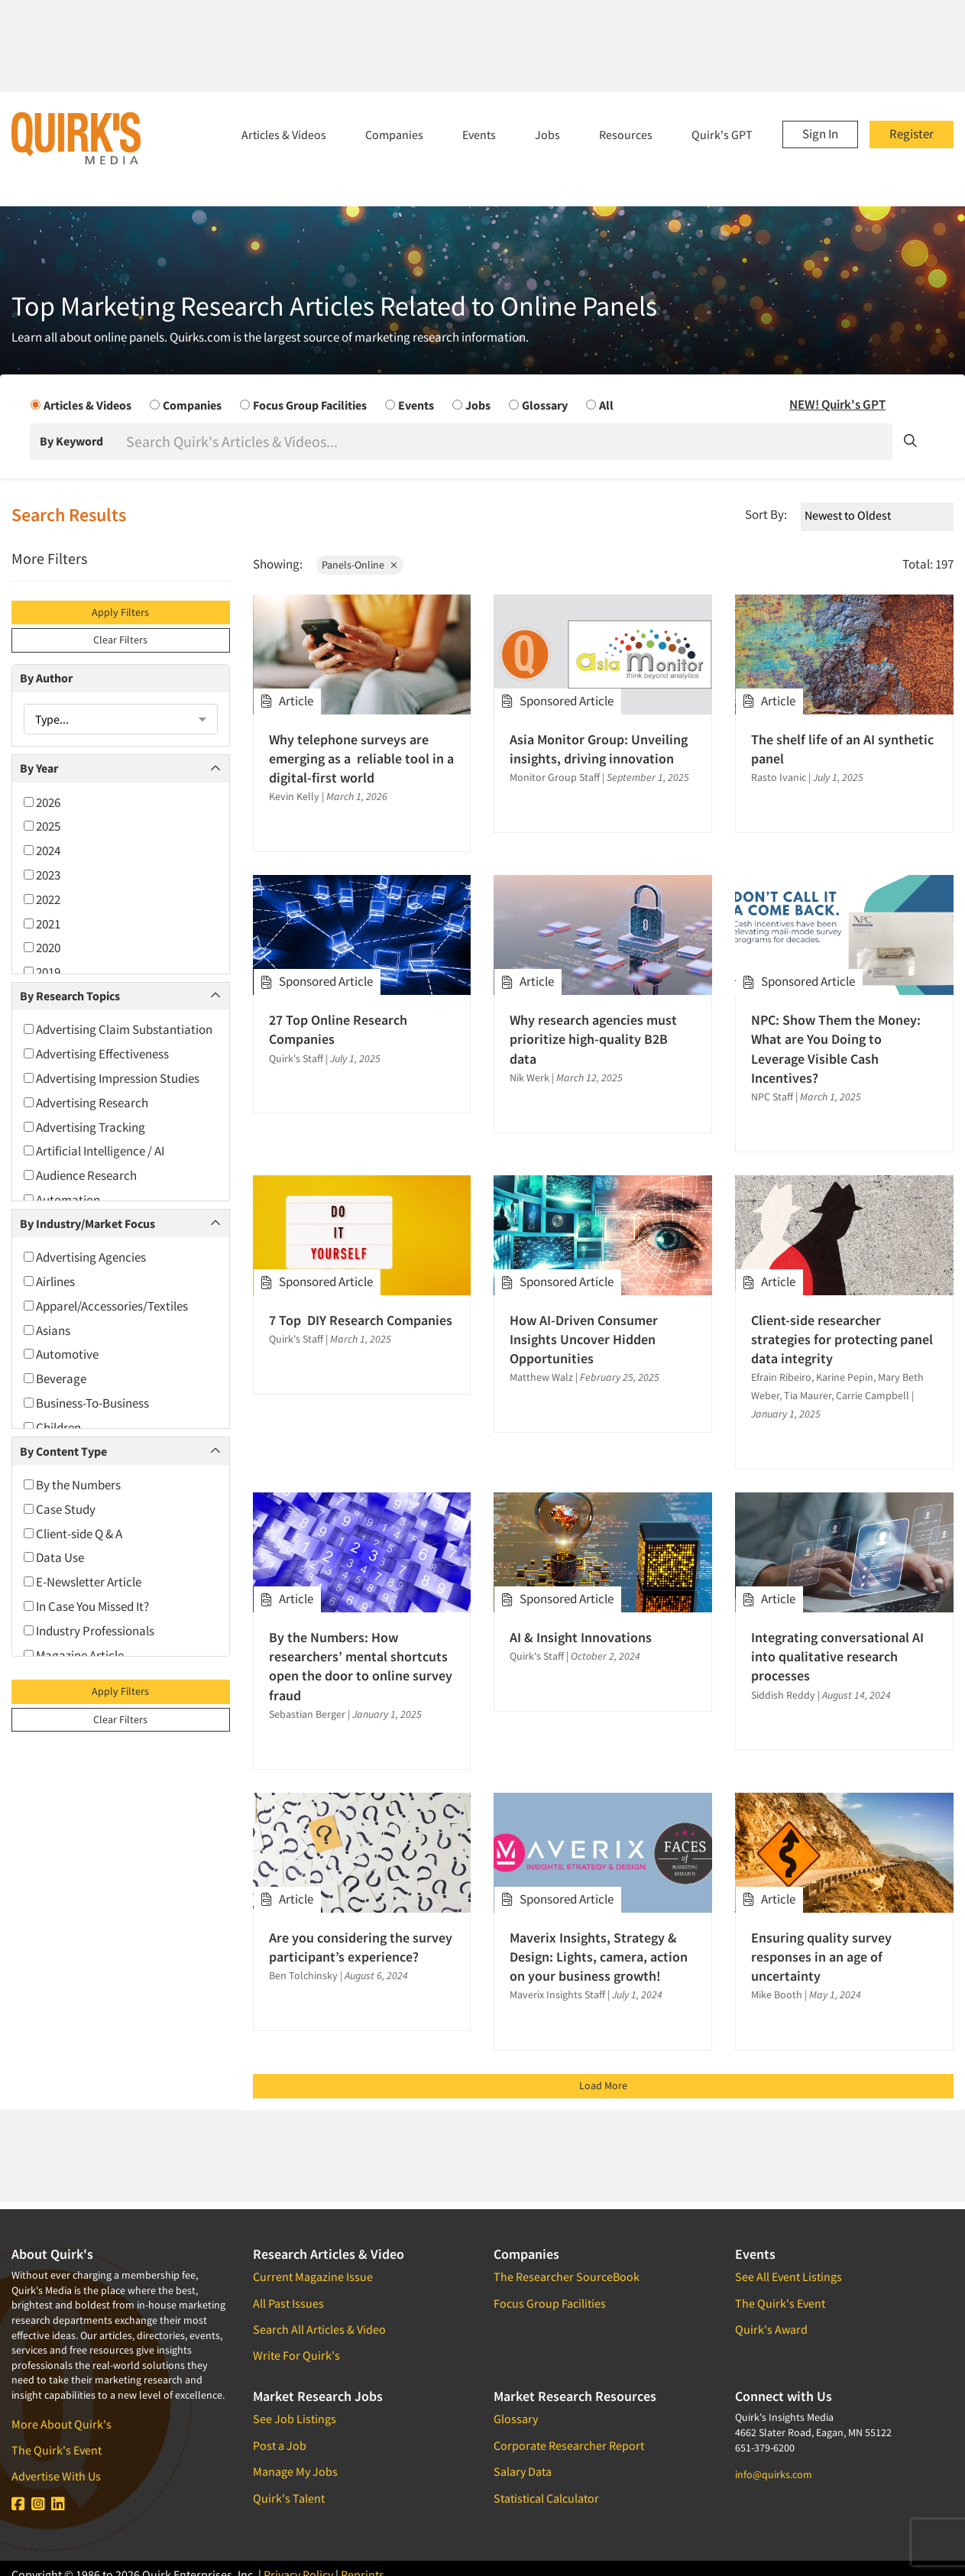  I want to click on See All Event Listings, so click(788, 2276).